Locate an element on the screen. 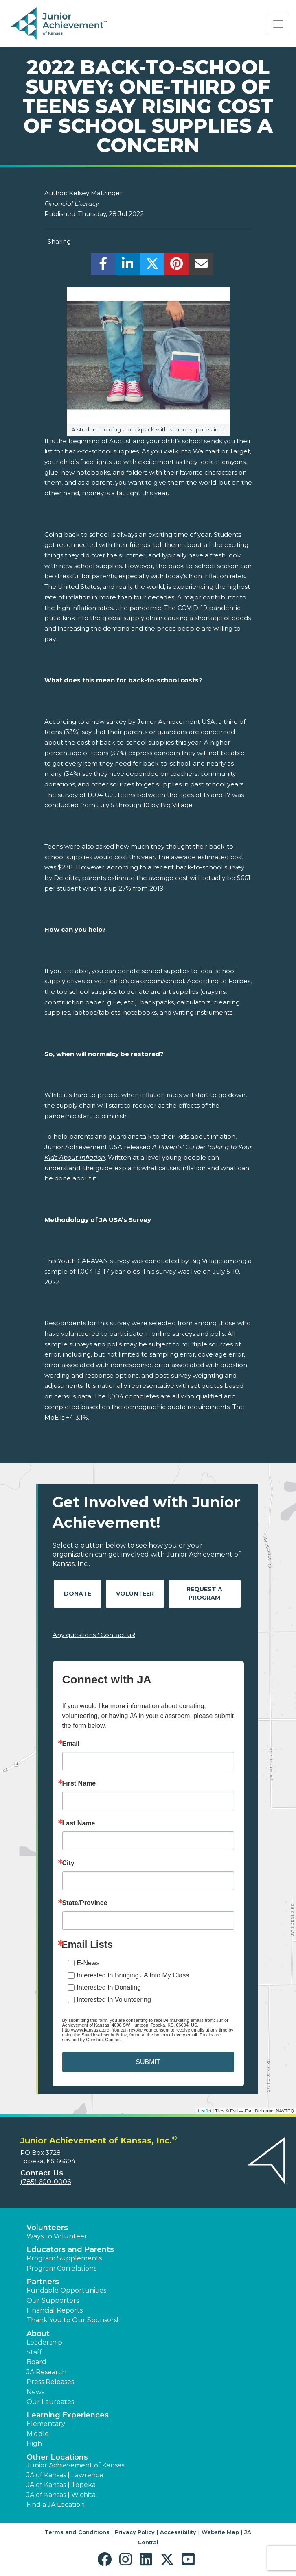 The image size is (296, 2576). [email] is located at coordinates (201, 266).